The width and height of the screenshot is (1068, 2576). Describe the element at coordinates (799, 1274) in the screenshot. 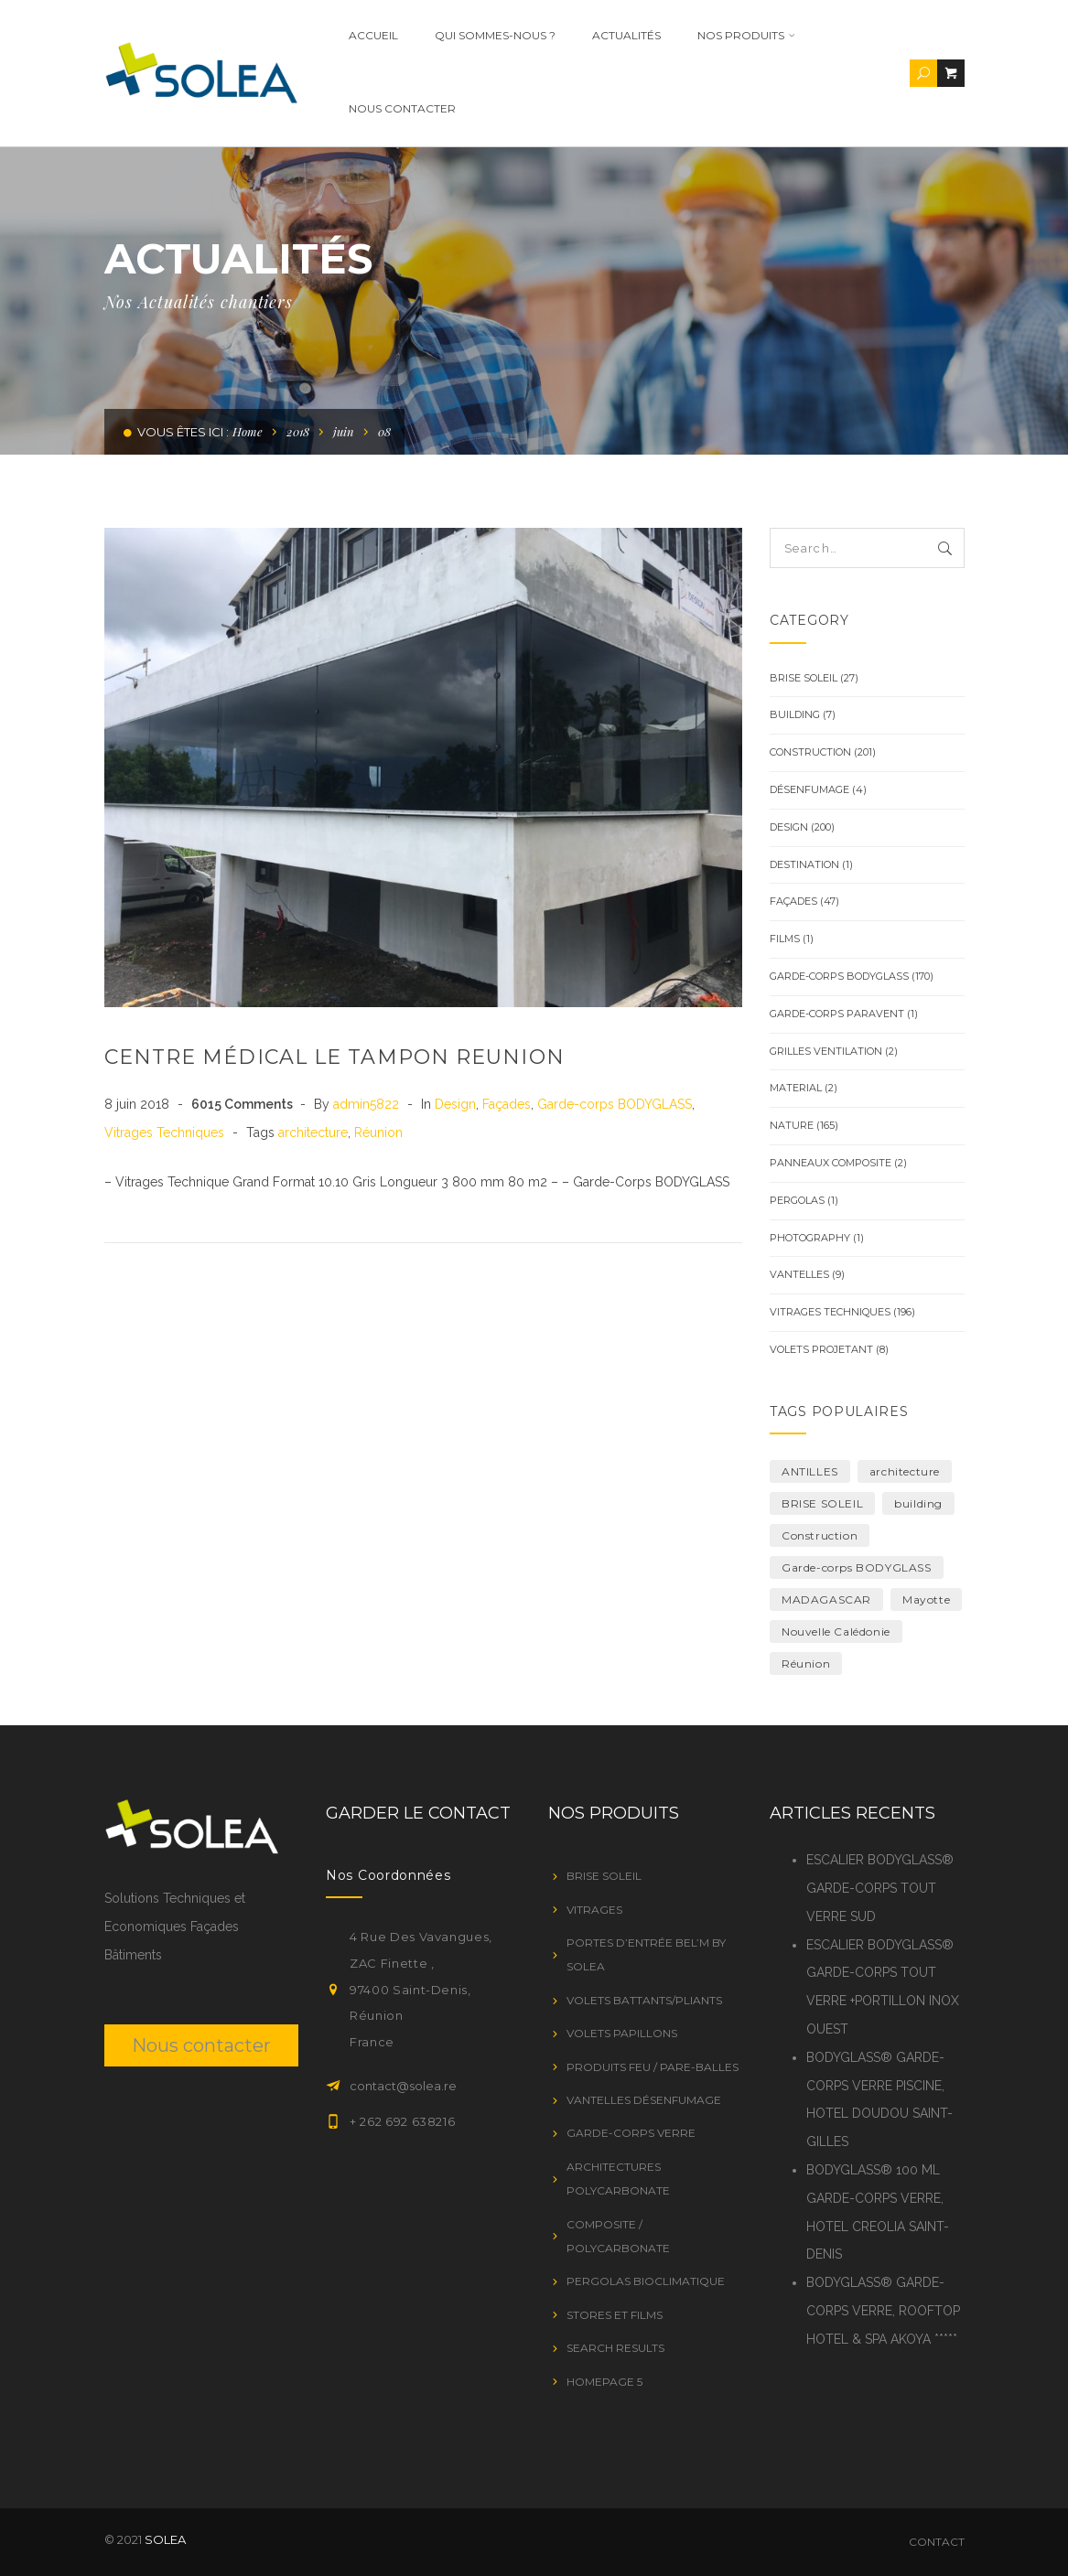

I see `Vantelles` at that location.